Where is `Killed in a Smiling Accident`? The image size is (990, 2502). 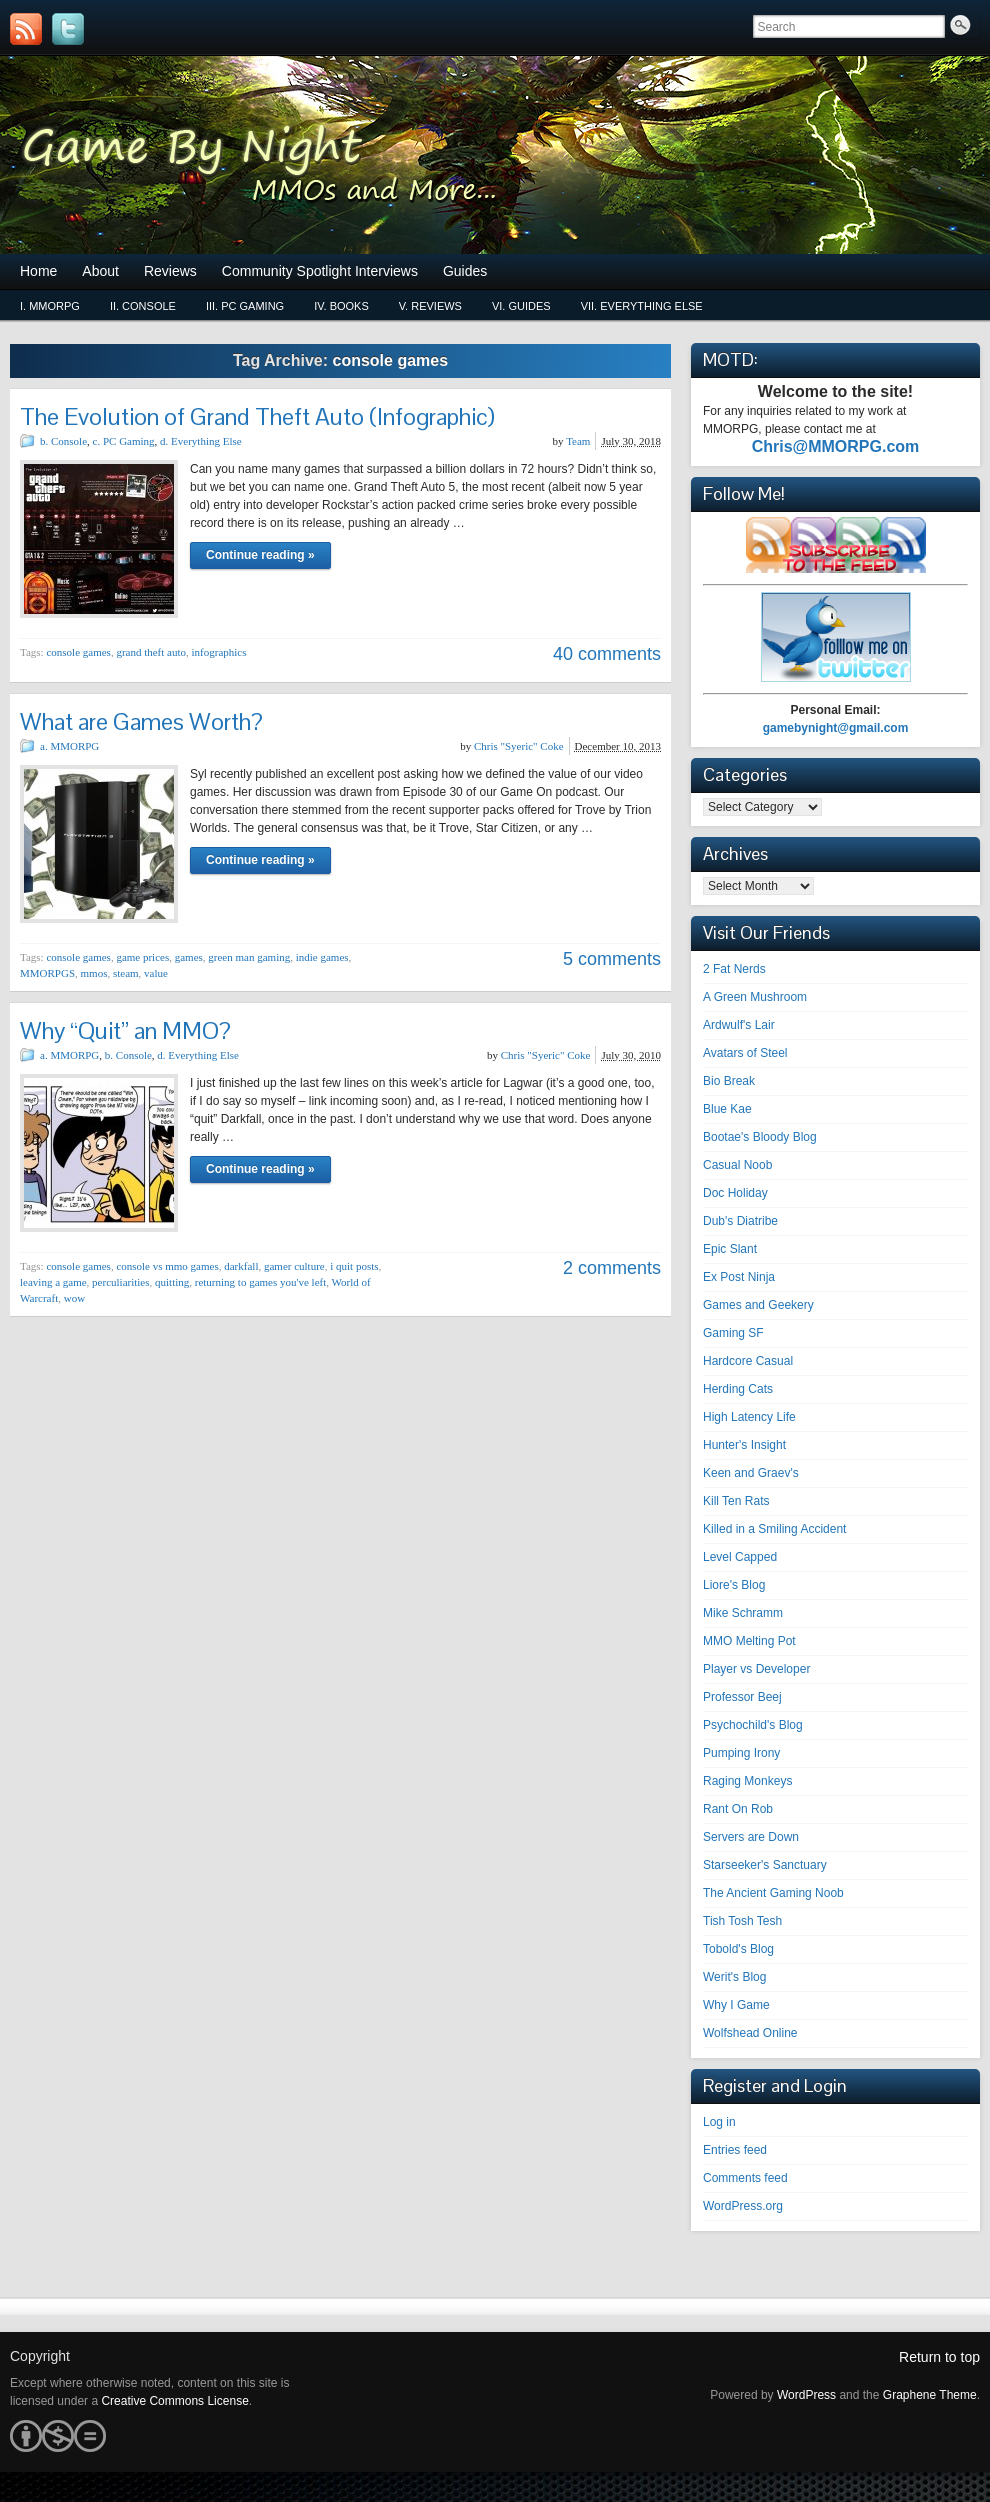
Killed in a Smiling Accident is located at coordinates (774, 1529).